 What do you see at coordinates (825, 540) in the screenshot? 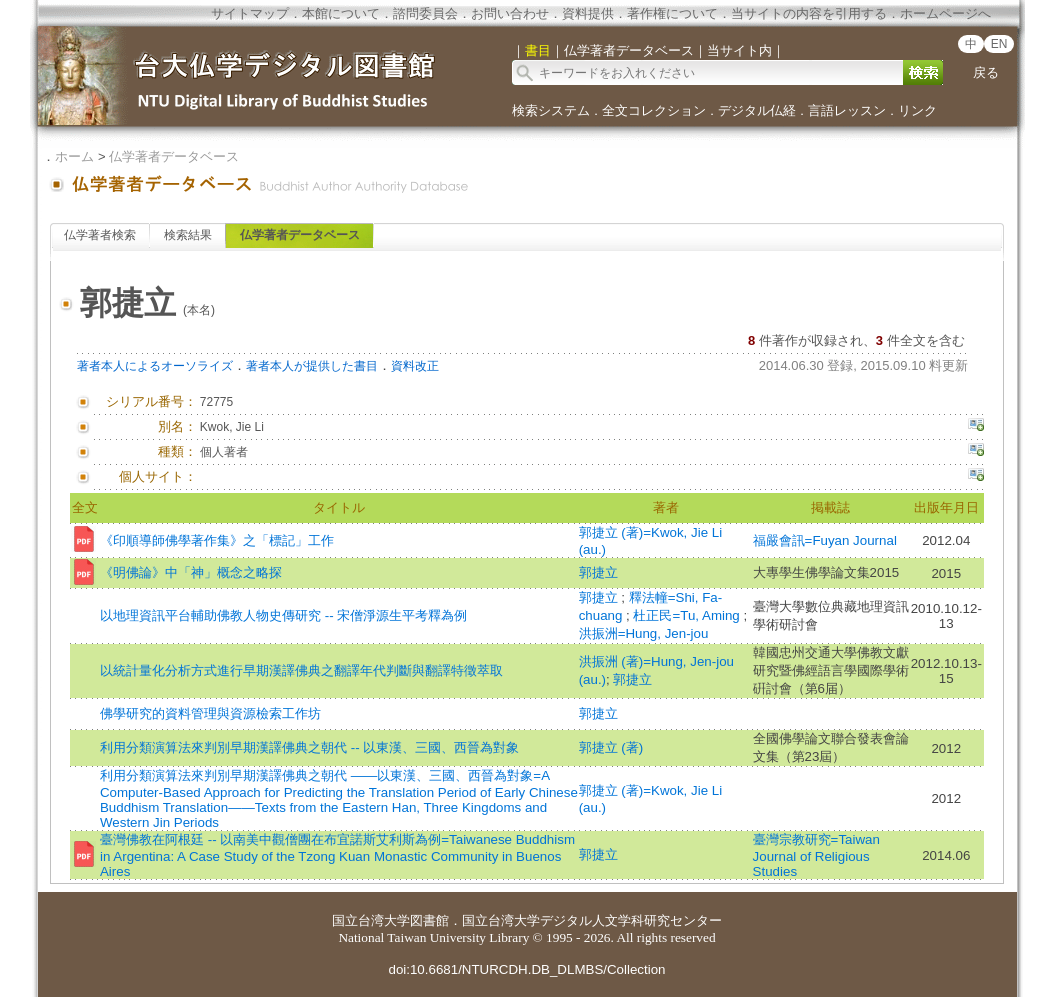
I see `福嚴會訊=Fuyan Journal` at bounding box center [825, 540].